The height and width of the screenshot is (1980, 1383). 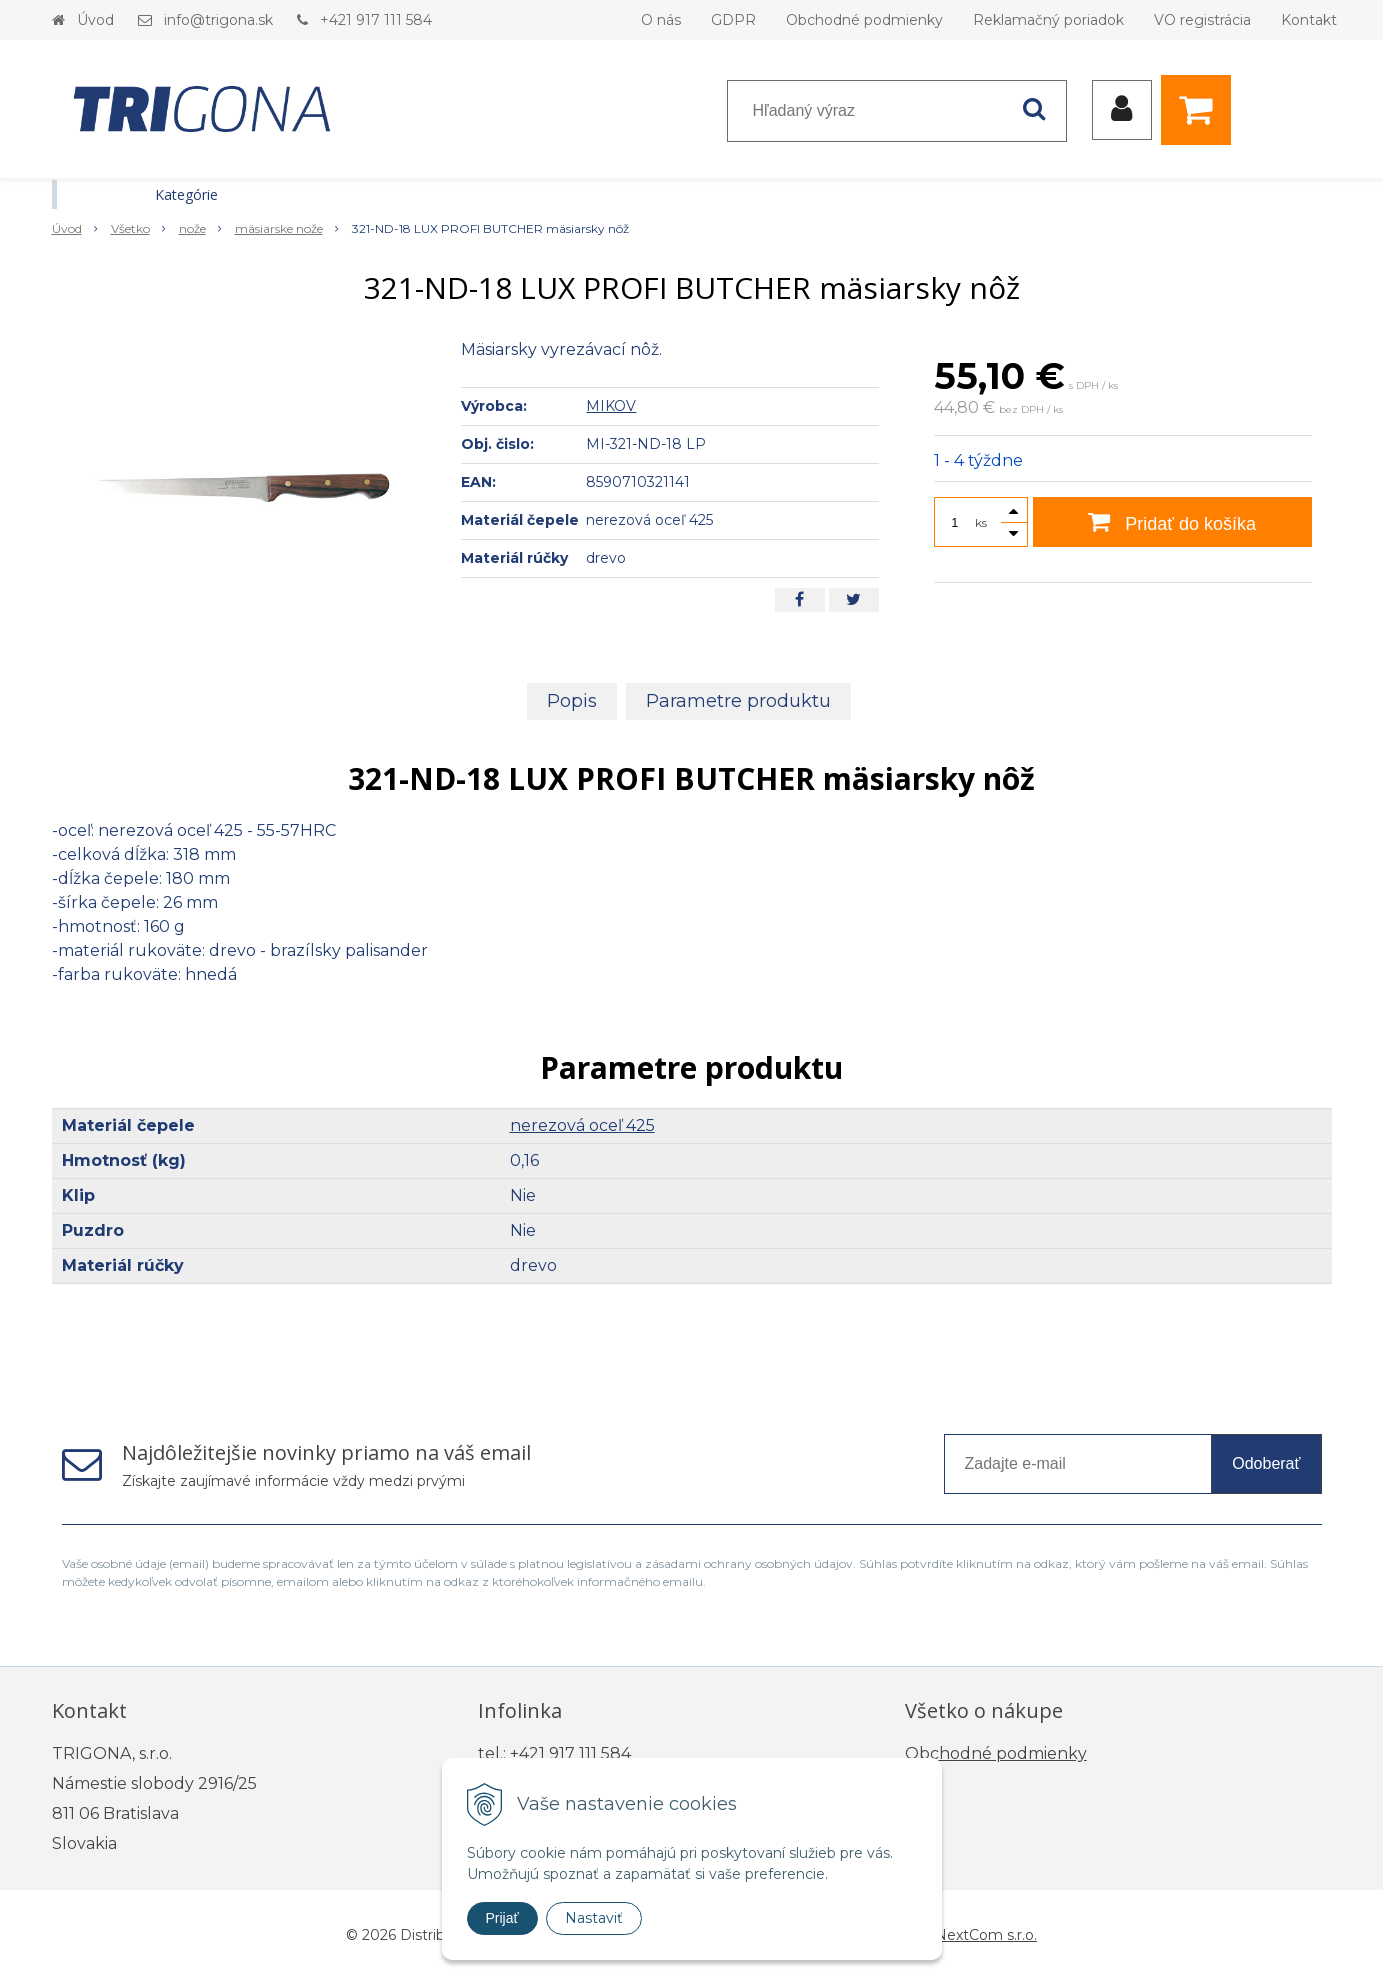 I want to click on Kontakt, so click(x=1309, y=20).